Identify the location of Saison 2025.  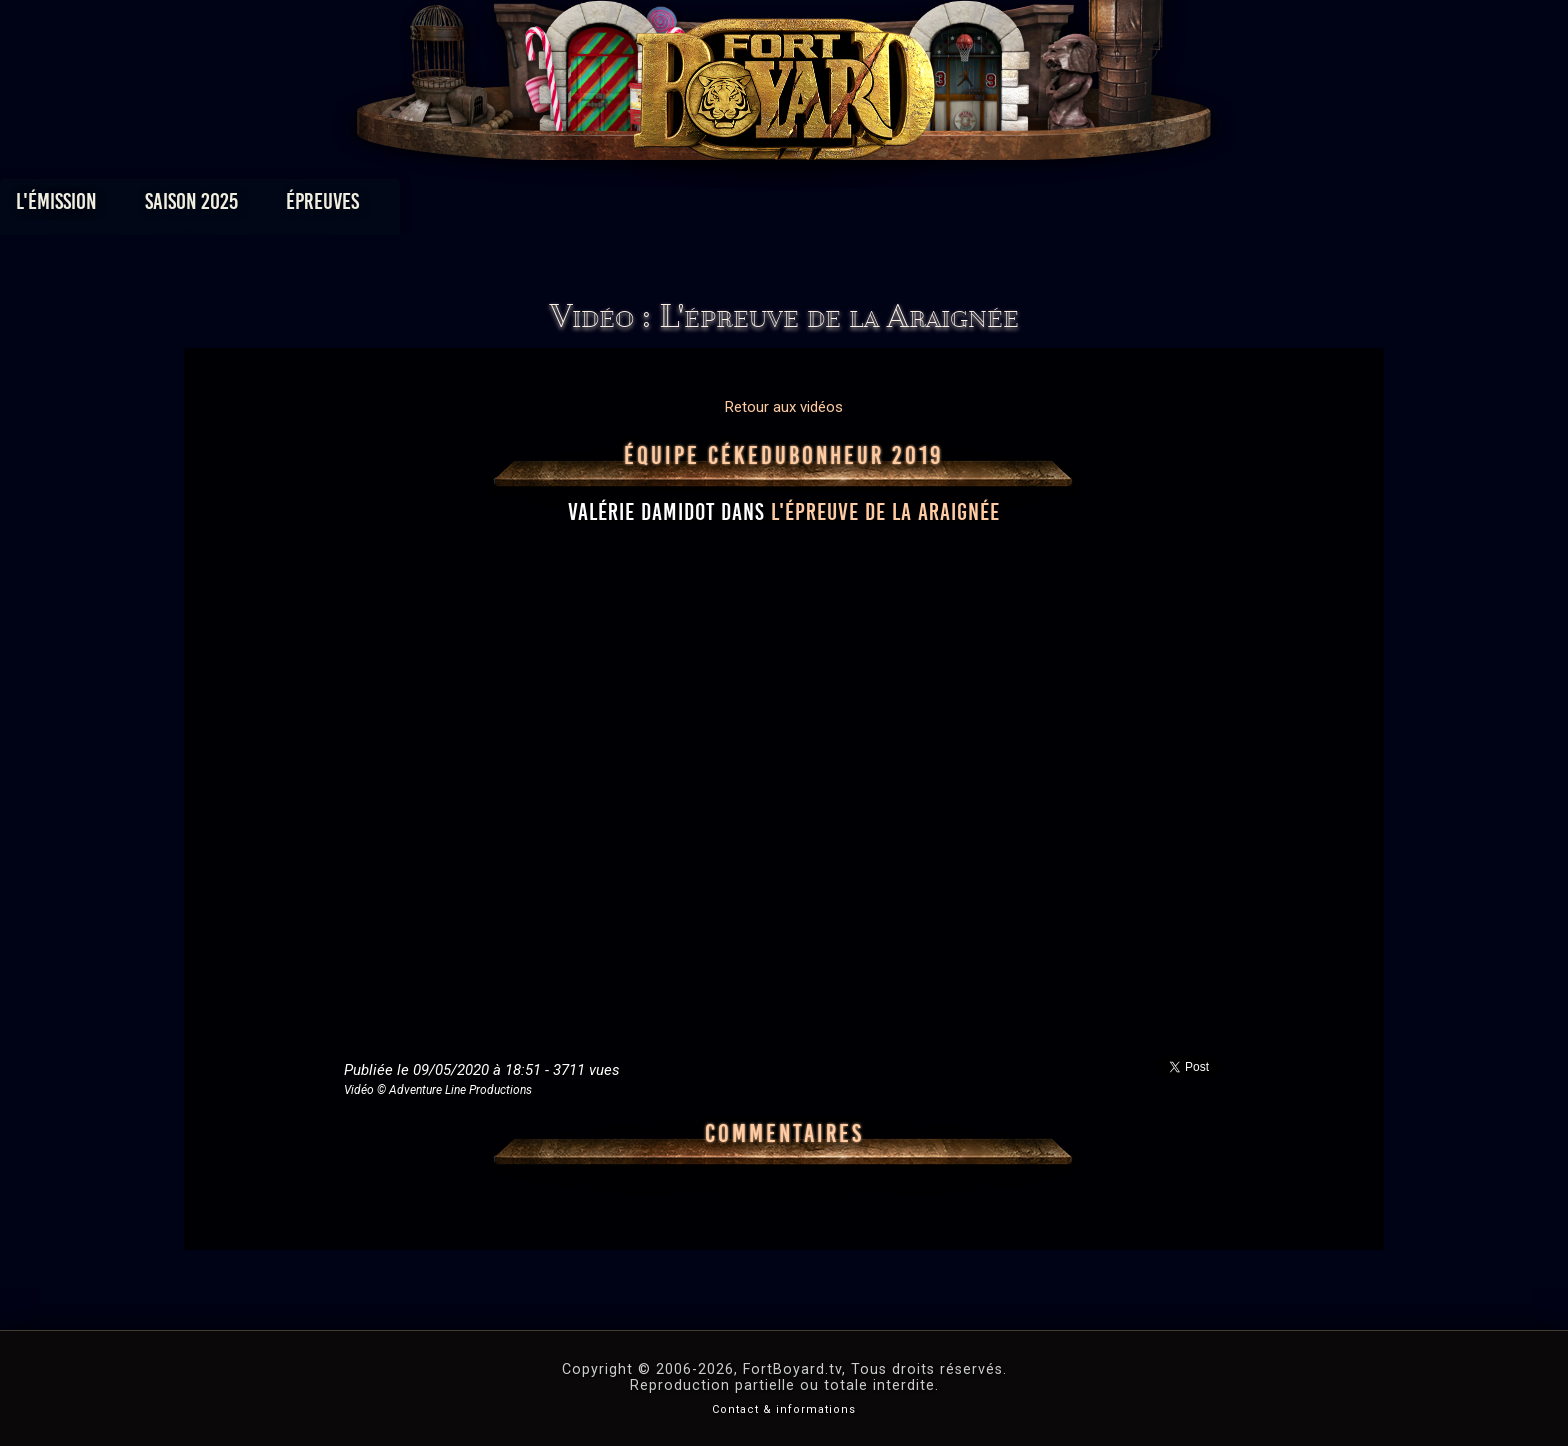
(471, 206).